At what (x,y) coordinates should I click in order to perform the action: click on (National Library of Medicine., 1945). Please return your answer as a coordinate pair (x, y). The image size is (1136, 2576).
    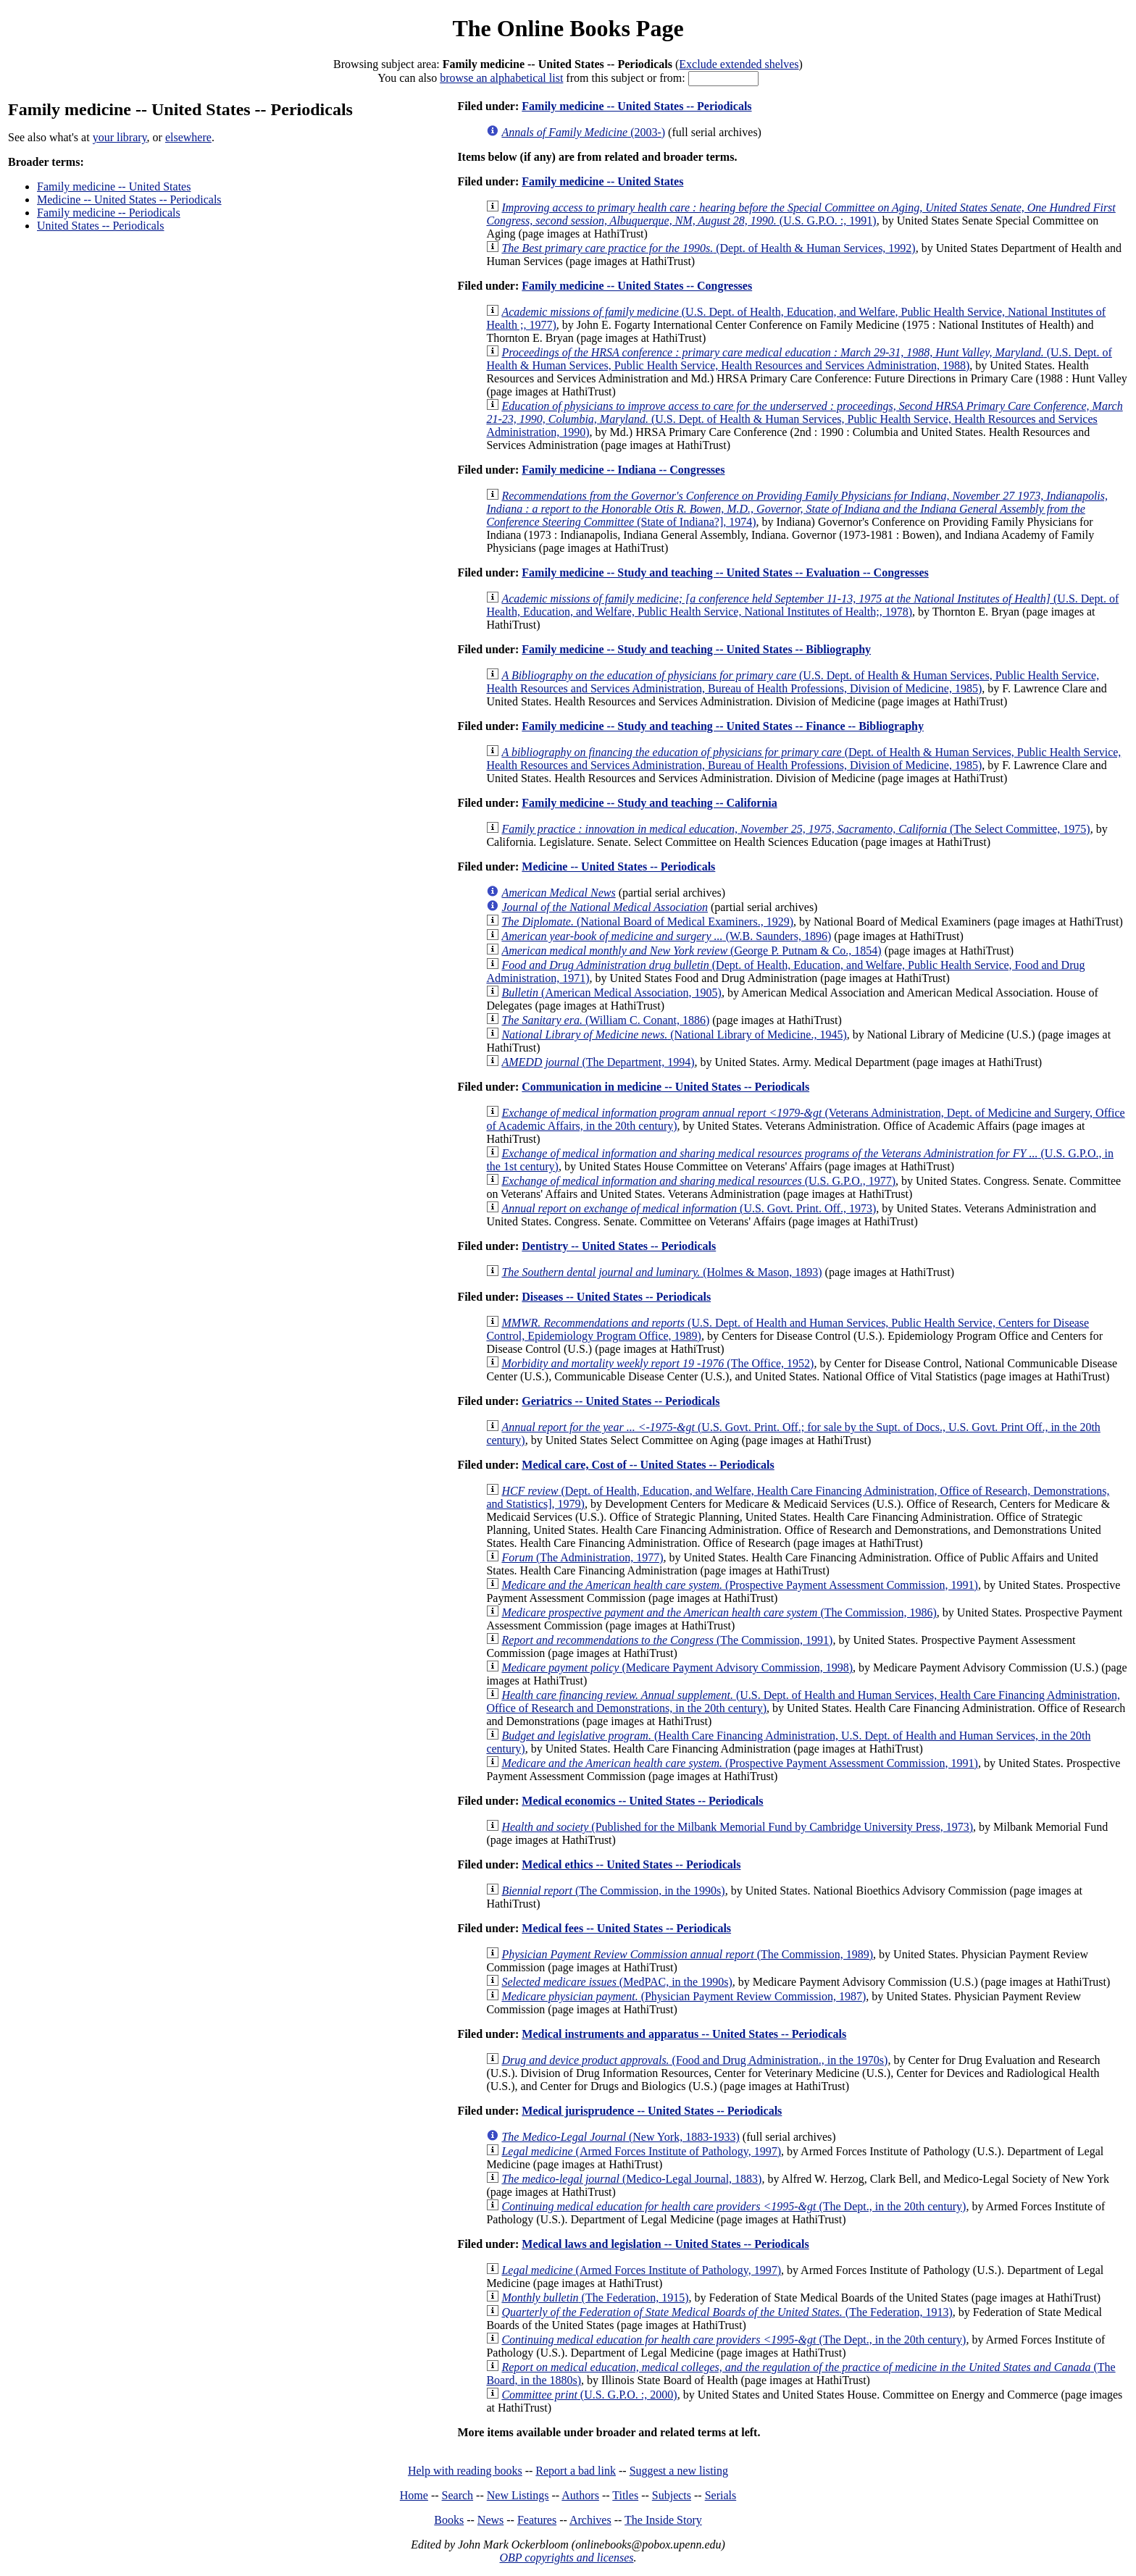
    Looking at the image, I should click on (673, 1034).